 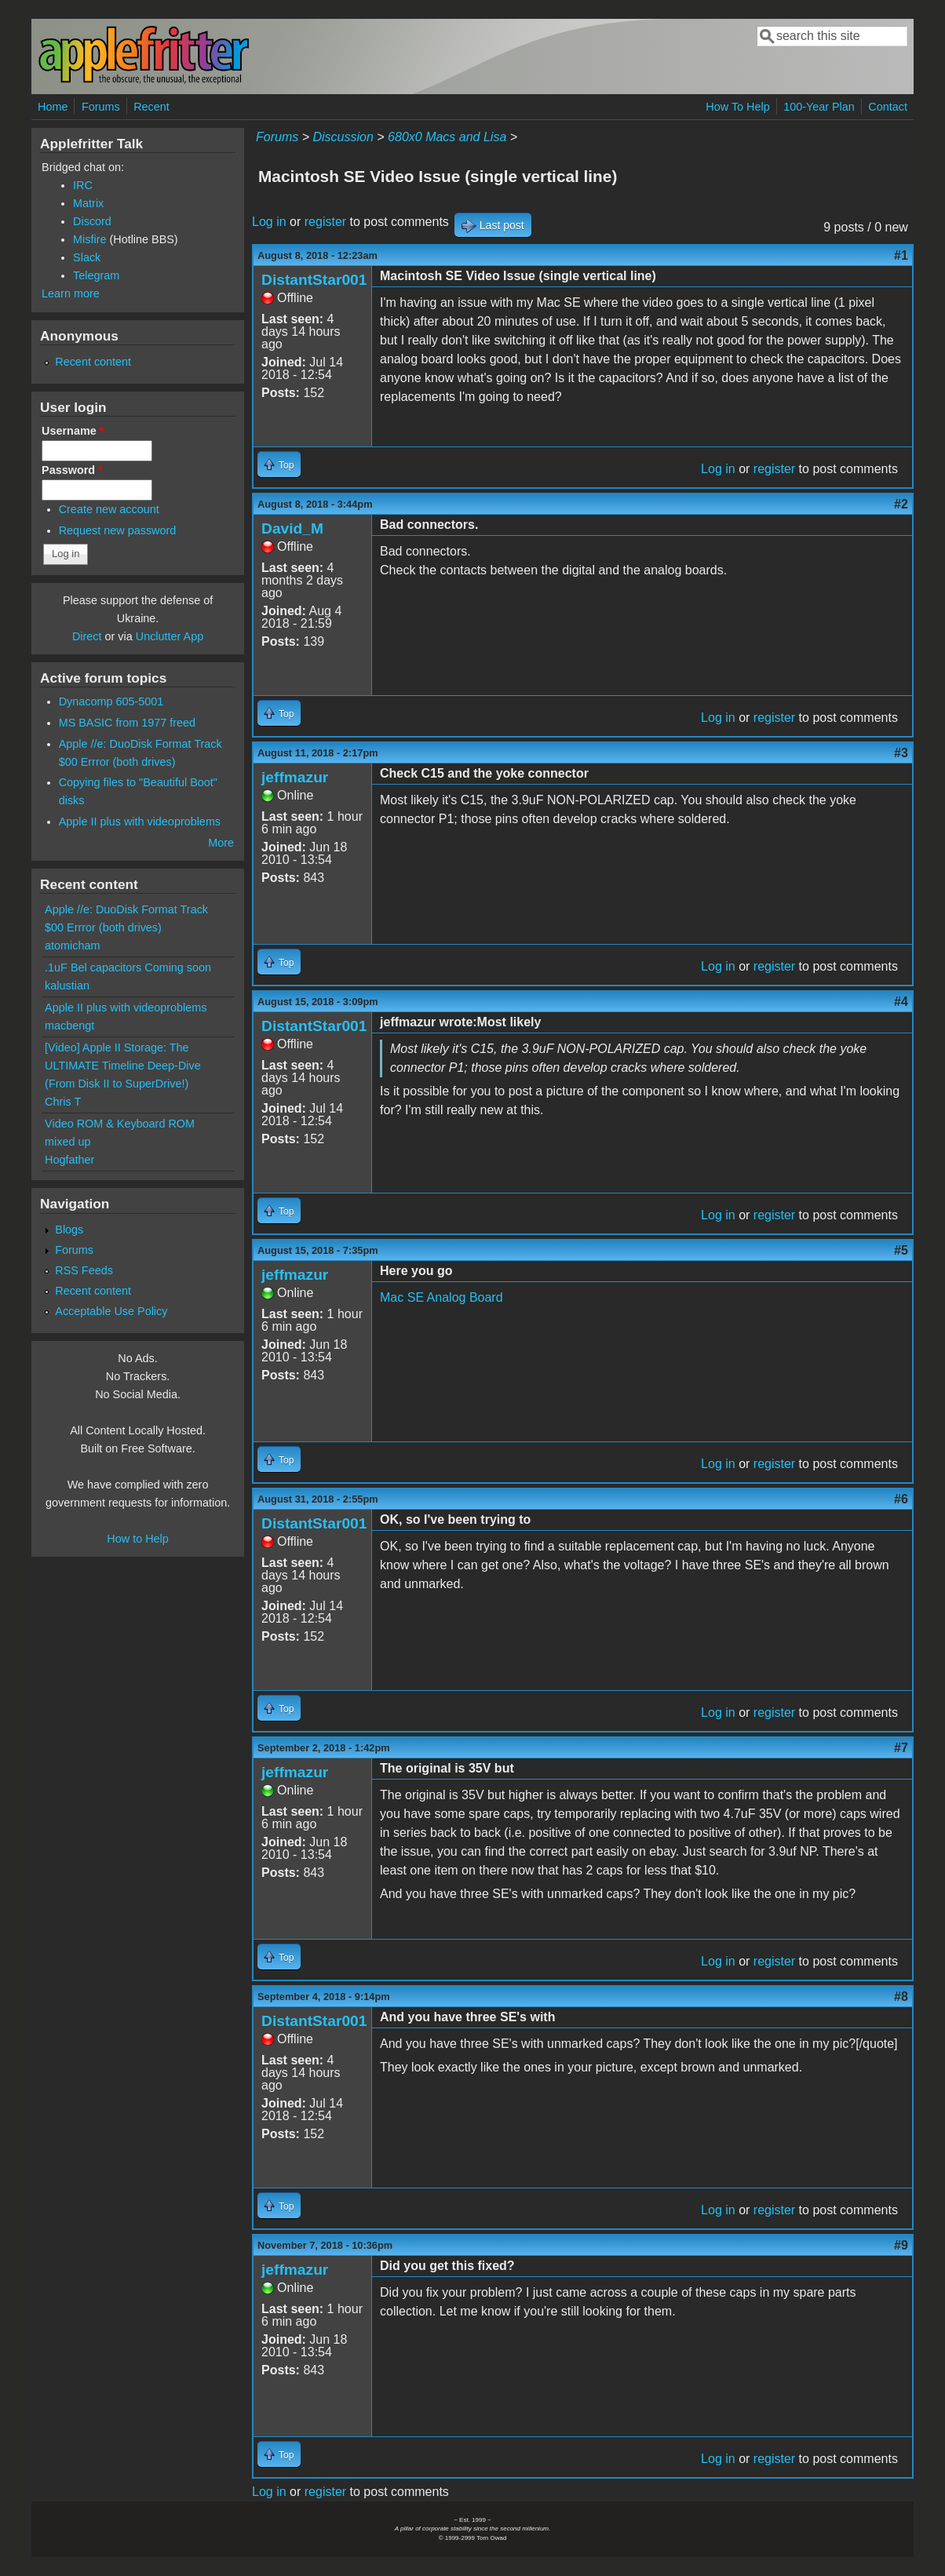 What do you see at coordinates (737, 106) in the screenshot?
I see `How To Help` at bounding box center [737, 106].